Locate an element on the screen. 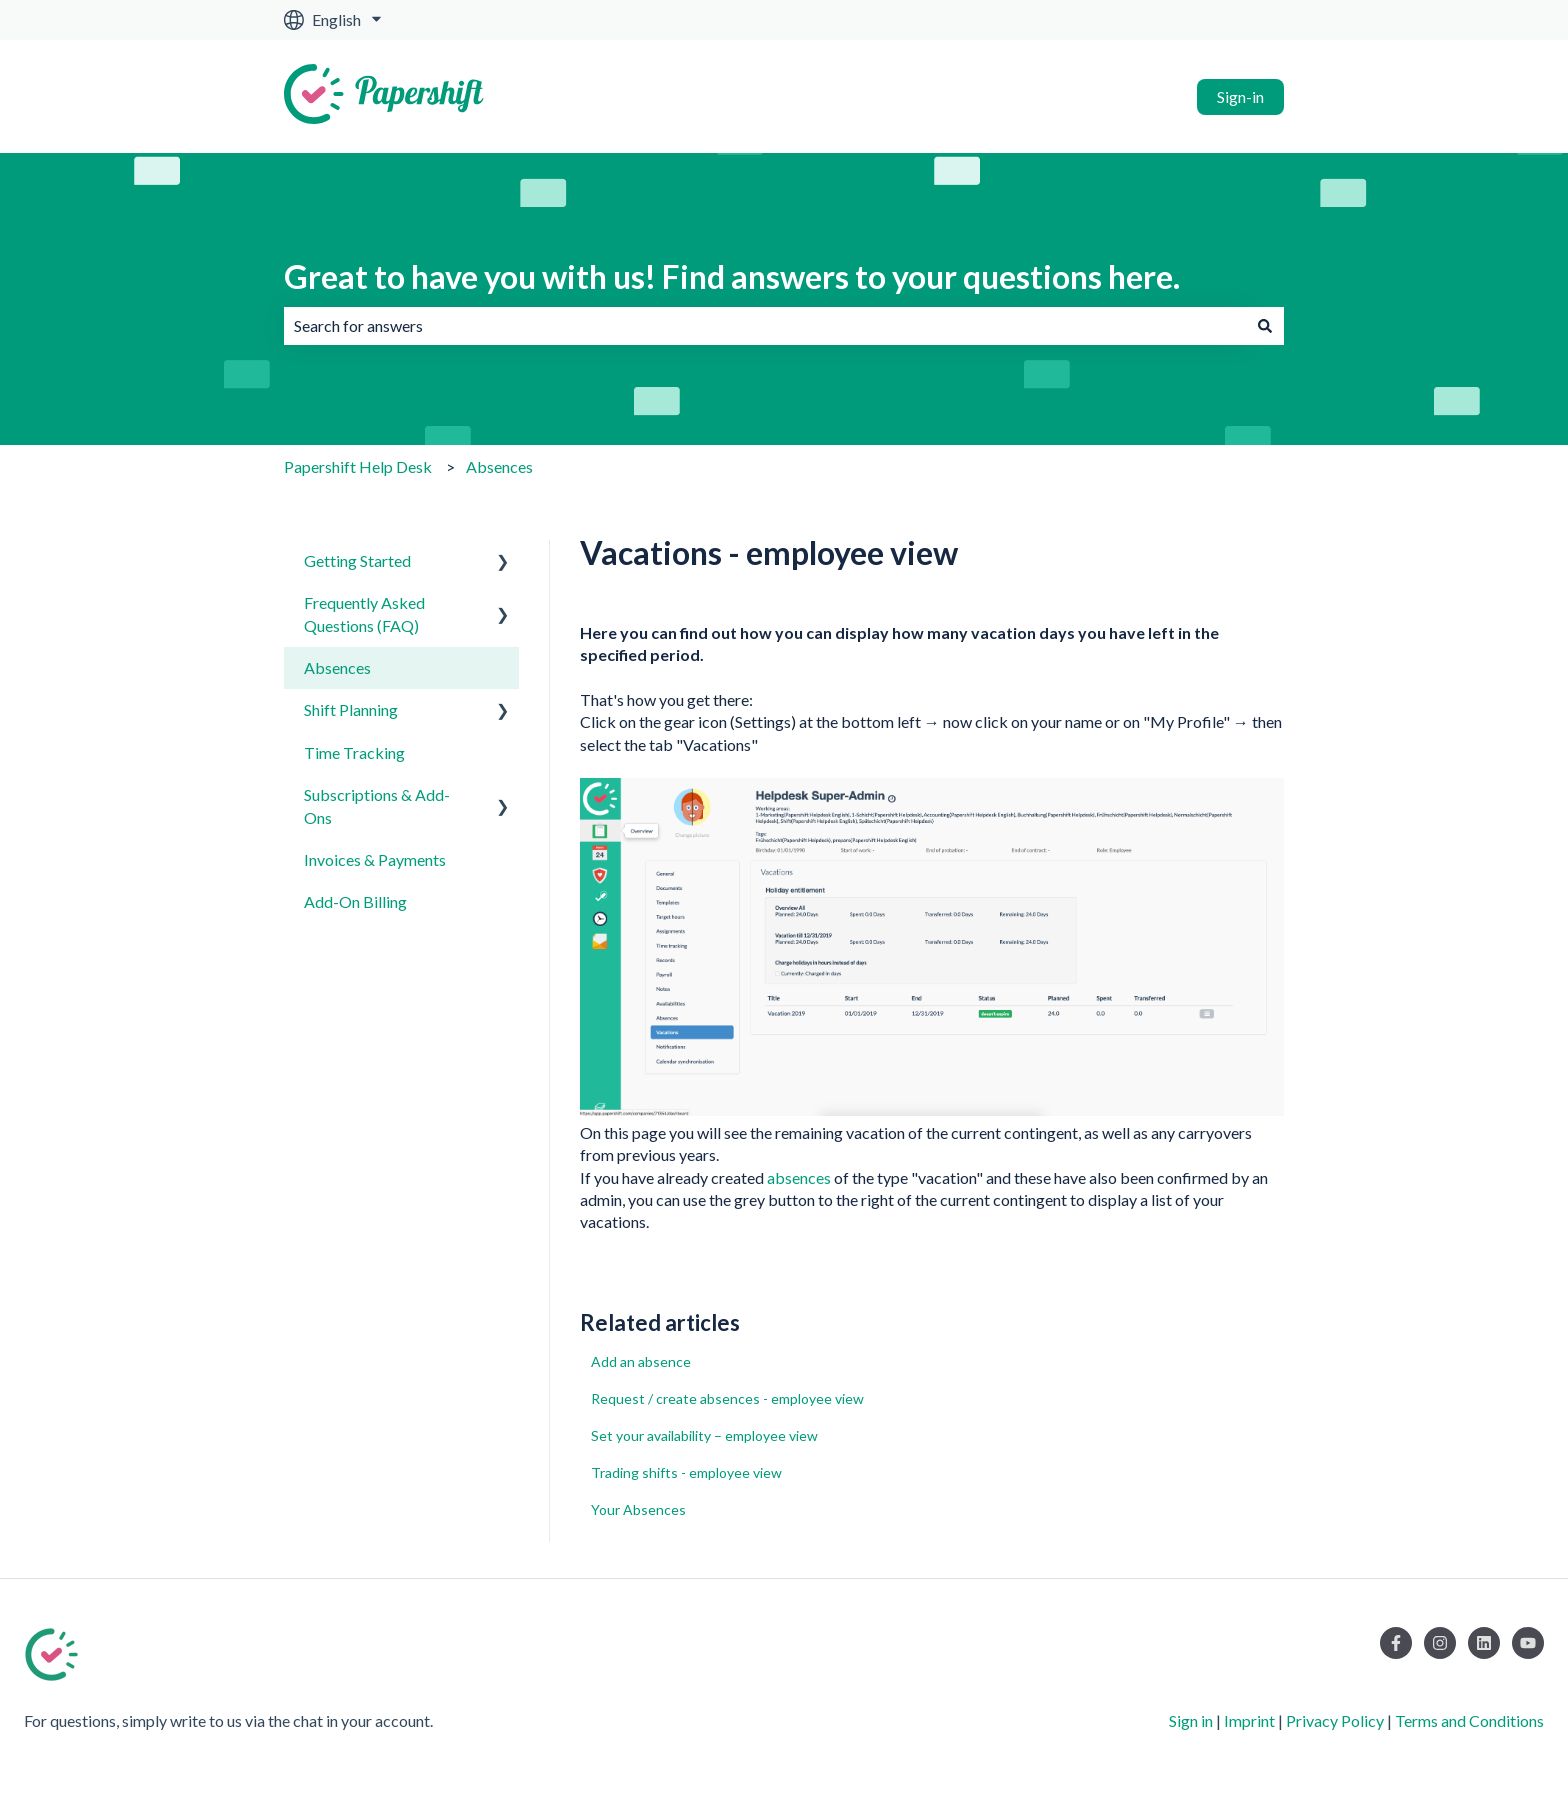  Sign in is located at coordinates (1191, 1720).